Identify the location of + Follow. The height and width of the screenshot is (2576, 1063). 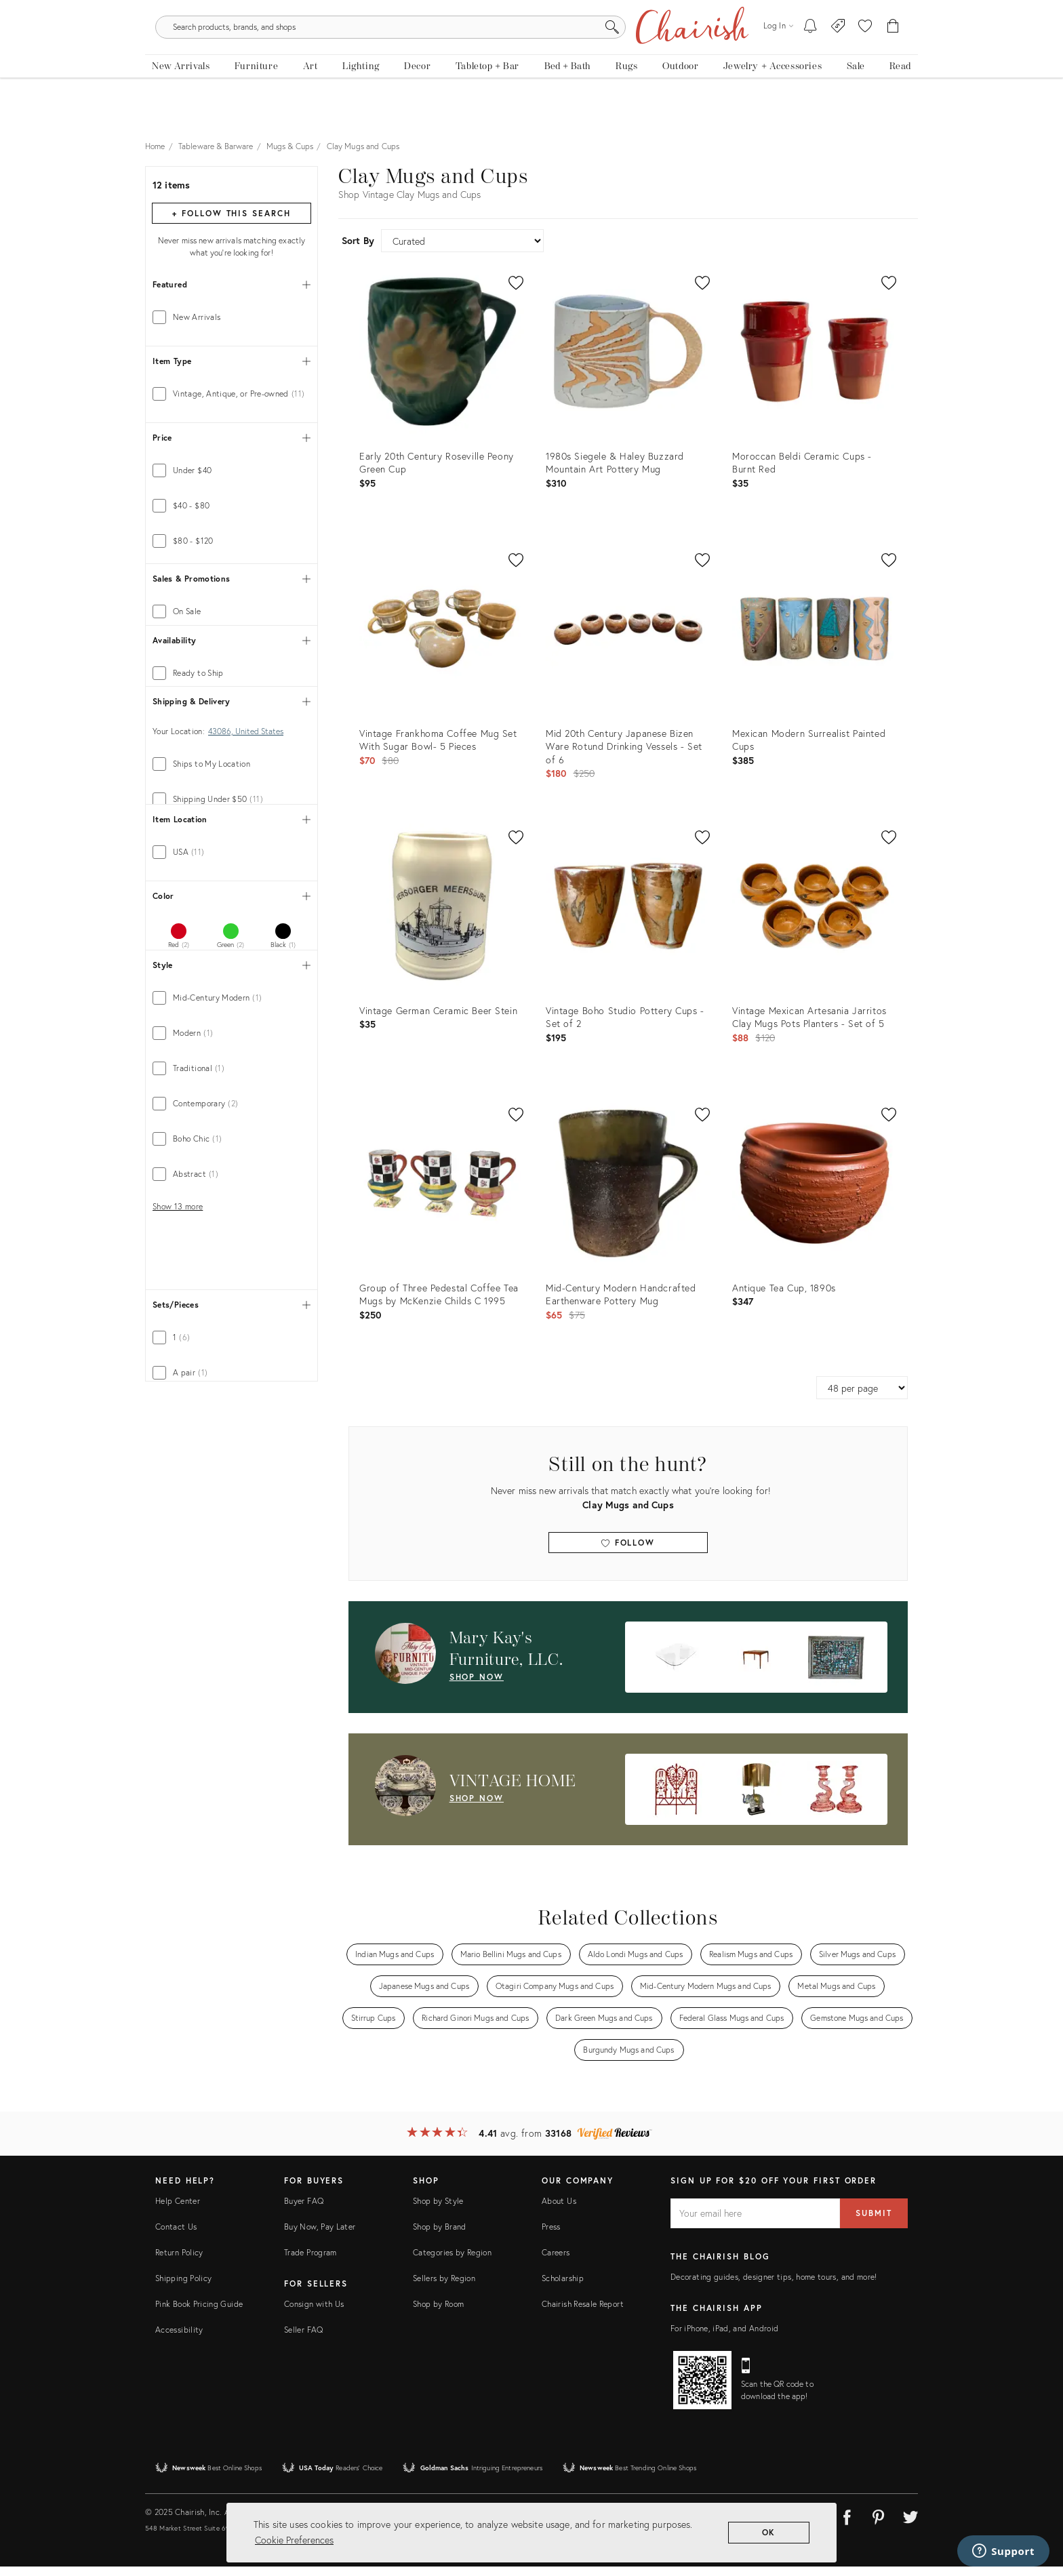
(231, 223).